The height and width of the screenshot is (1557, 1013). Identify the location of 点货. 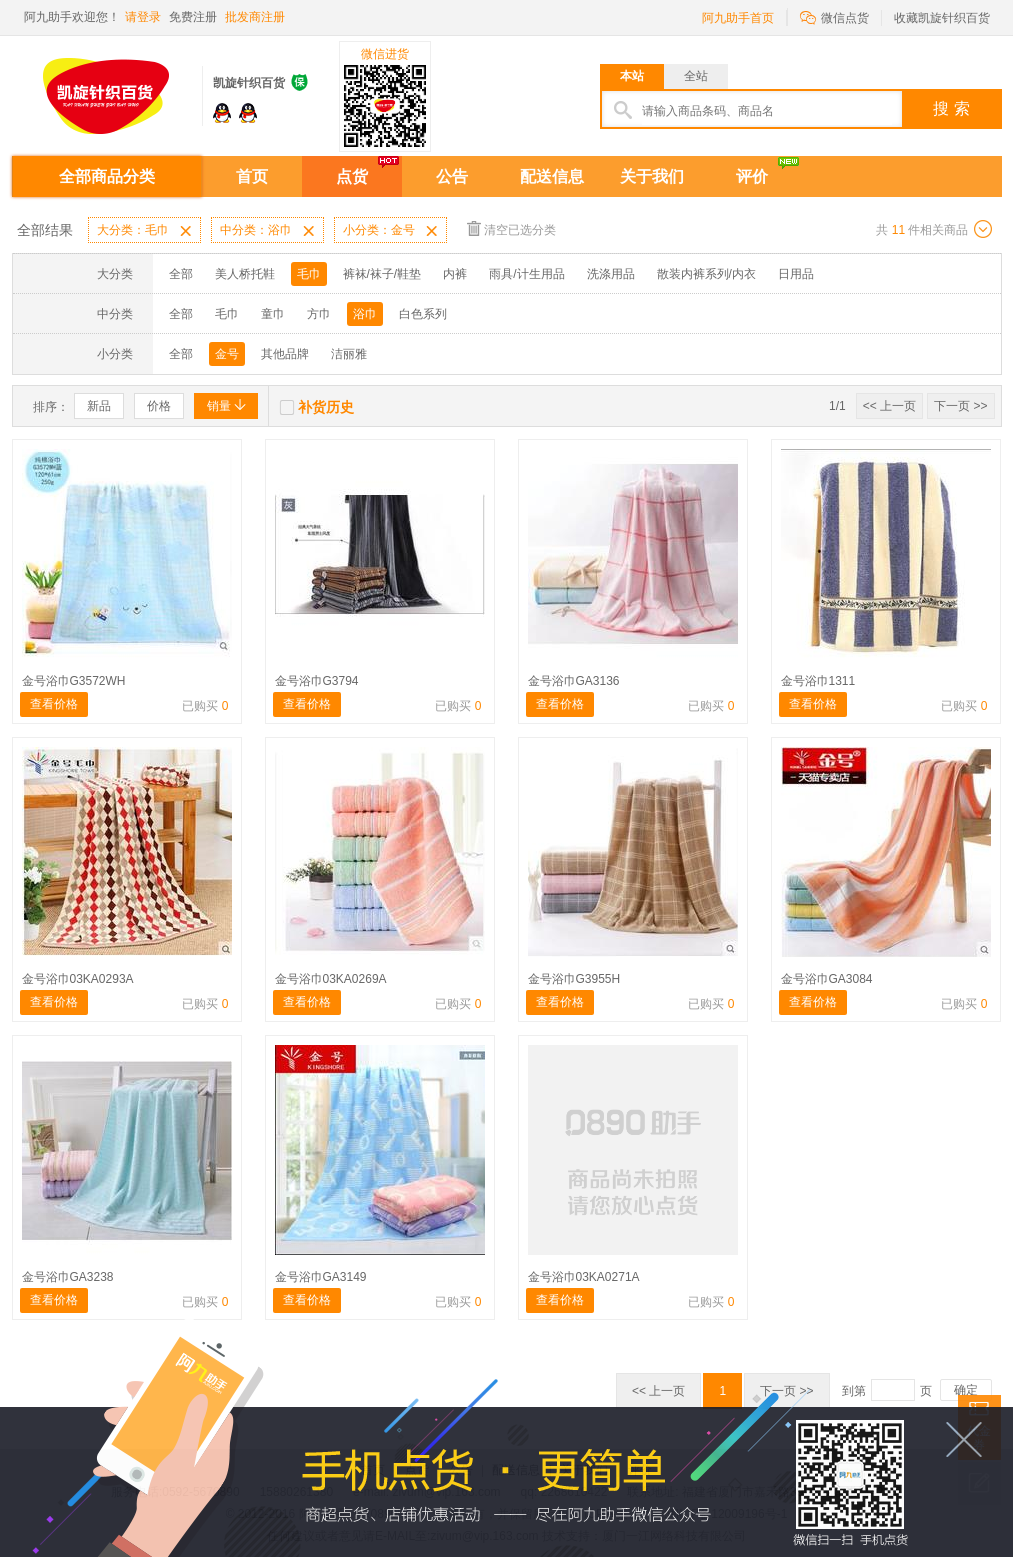
(352, 176).